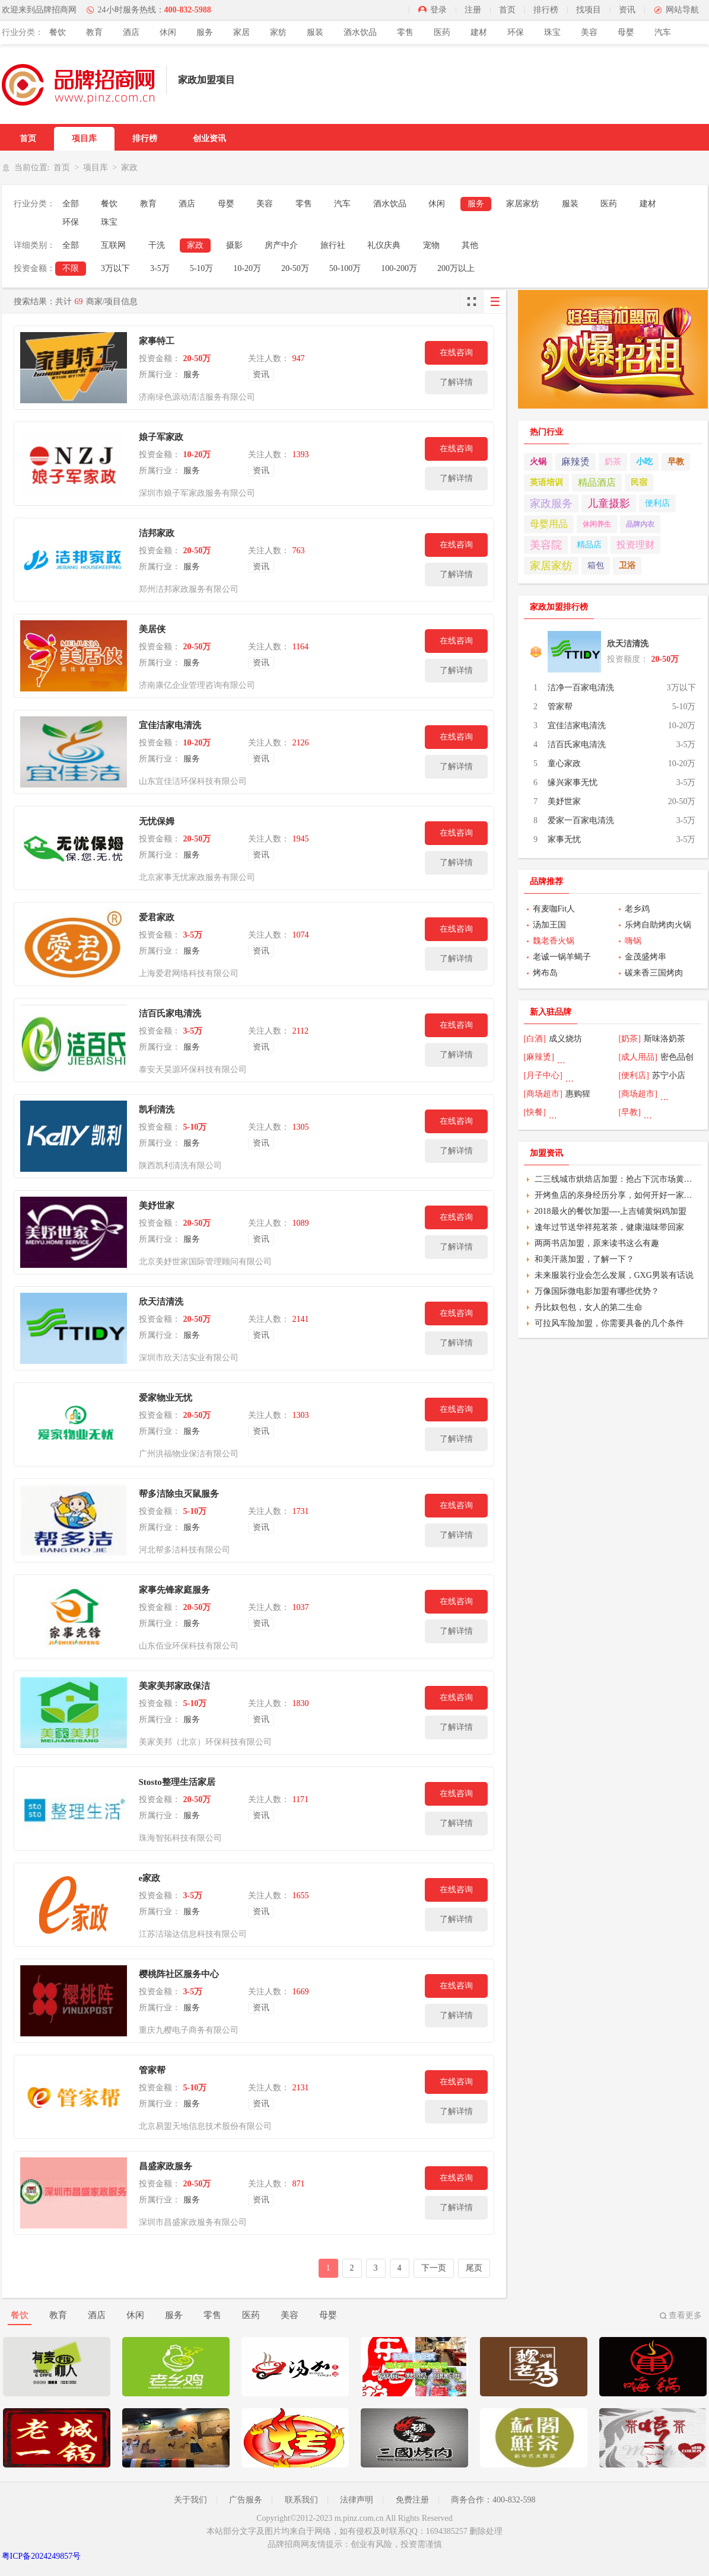 This screenshot has width=709, height=2576. I want to click on 英语培训, so click(546, 482).